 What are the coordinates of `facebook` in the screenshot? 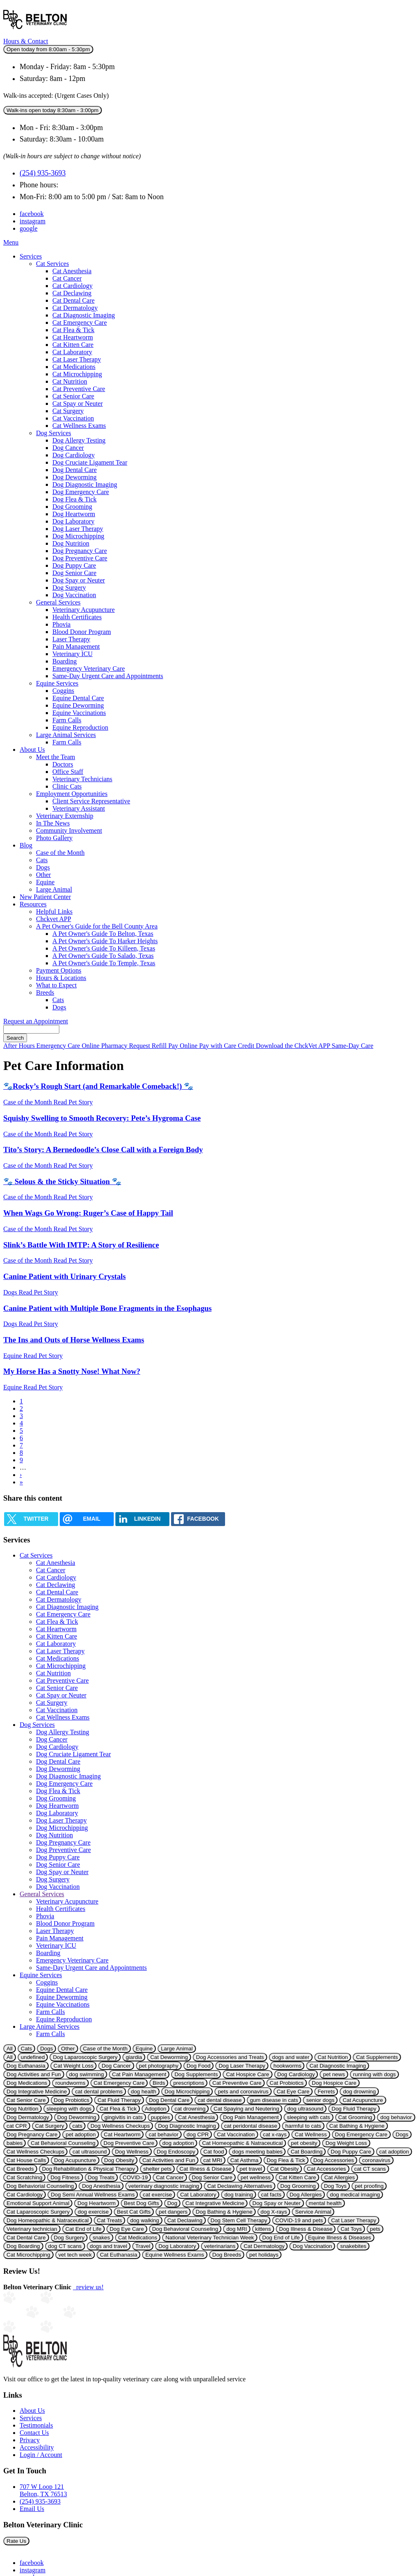 It's located at (32, 213).